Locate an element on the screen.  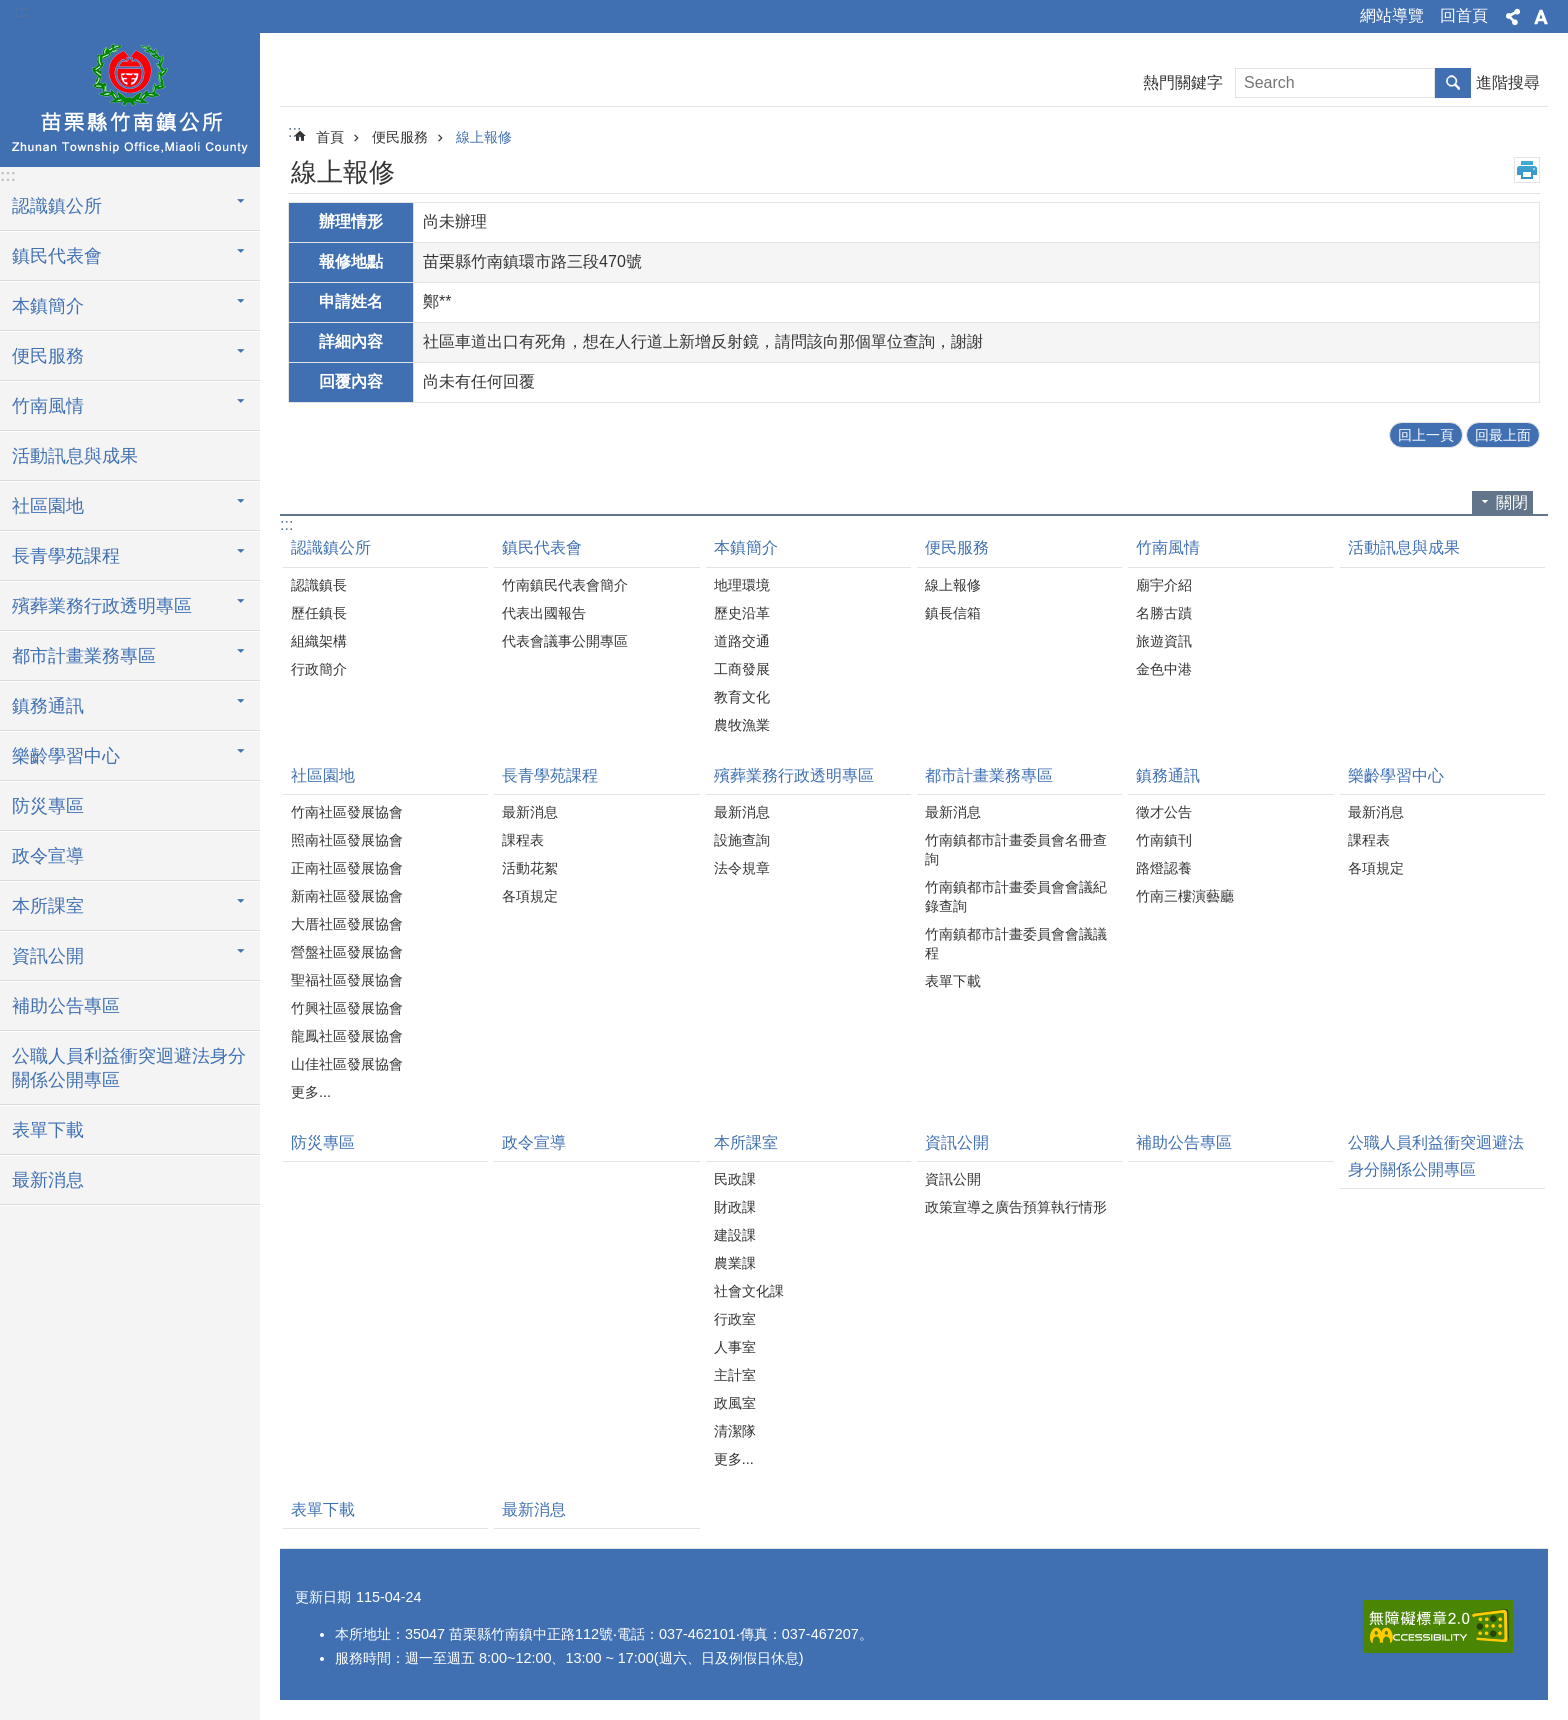
金色中港 is located at coordinates (1164, 669).